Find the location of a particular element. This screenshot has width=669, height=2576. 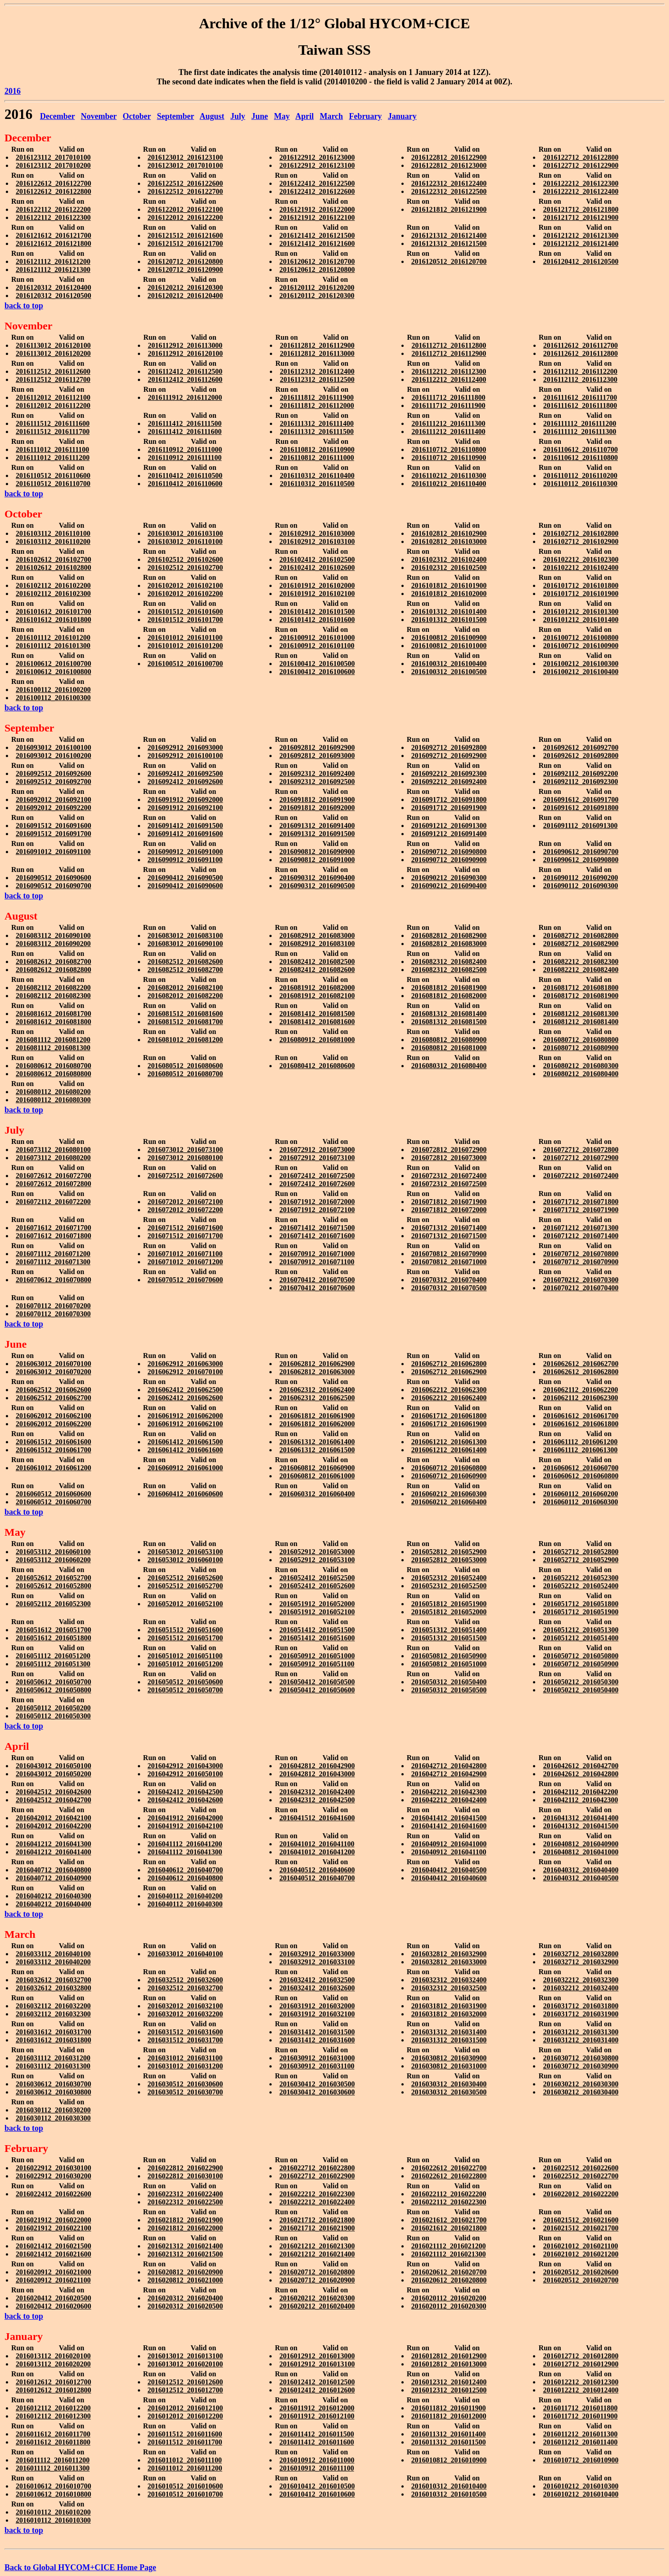

2016022512_2016022700 is located at coordinates (580, 2176).